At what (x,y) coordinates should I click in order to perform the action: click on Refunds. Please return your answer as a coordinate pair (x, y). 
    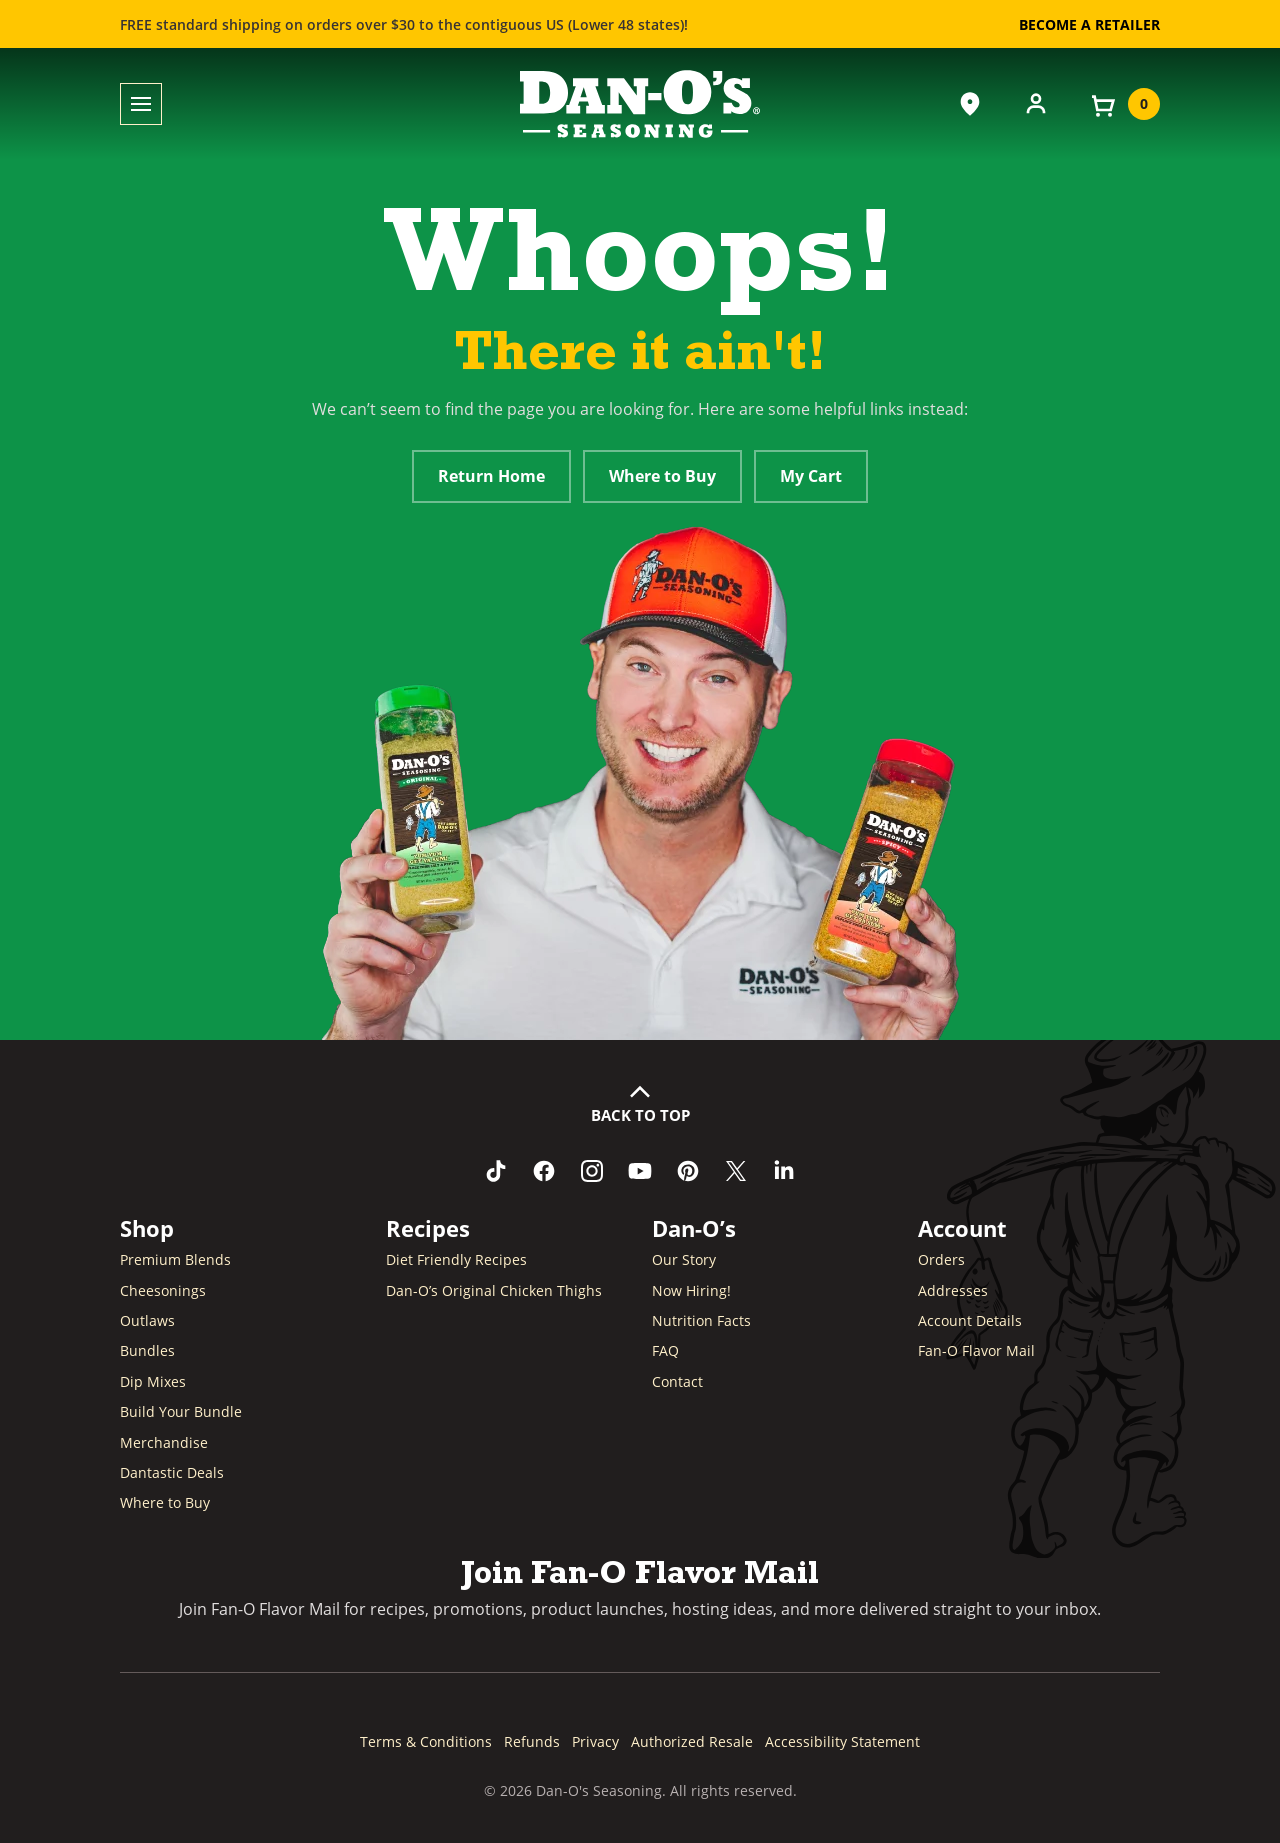
    Looking at the image, I should click on (532, 1741).